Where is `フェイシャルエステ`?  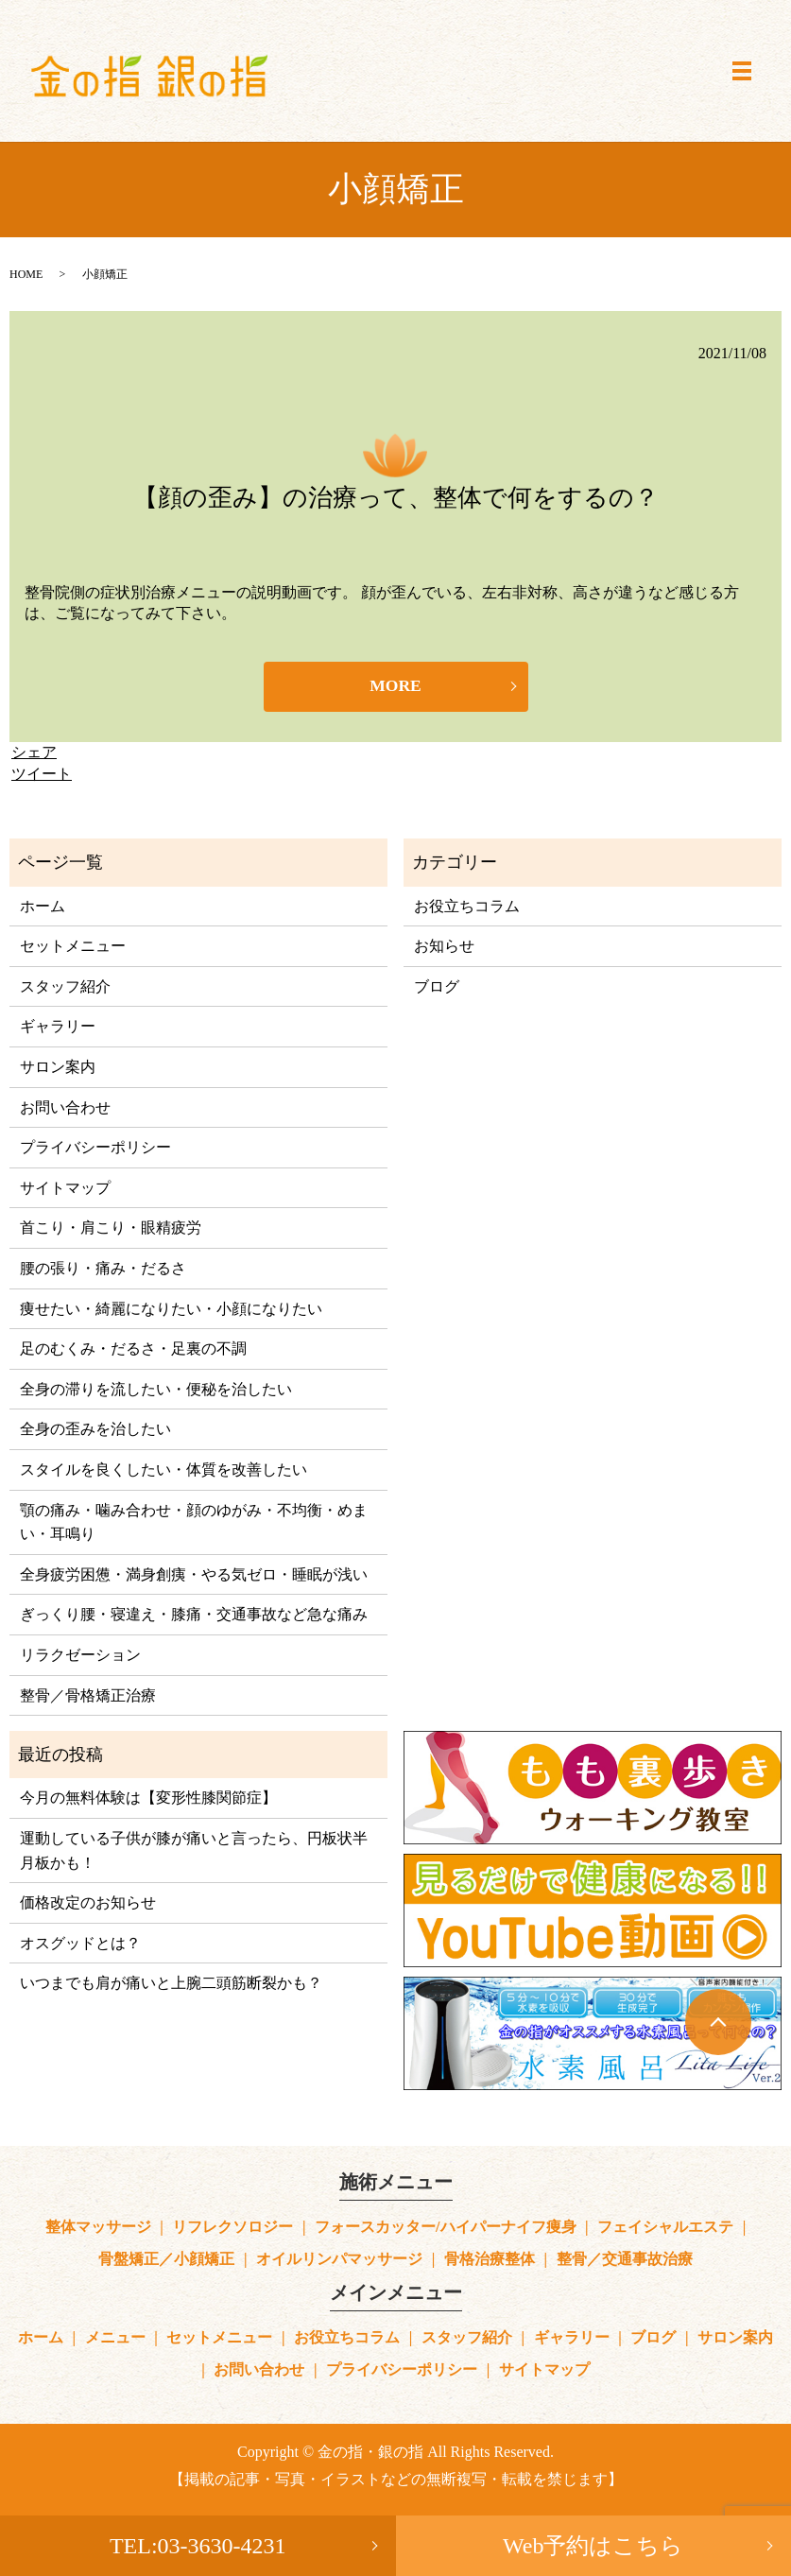 フェイシャルエステ is located at coordinates (665, 2228).